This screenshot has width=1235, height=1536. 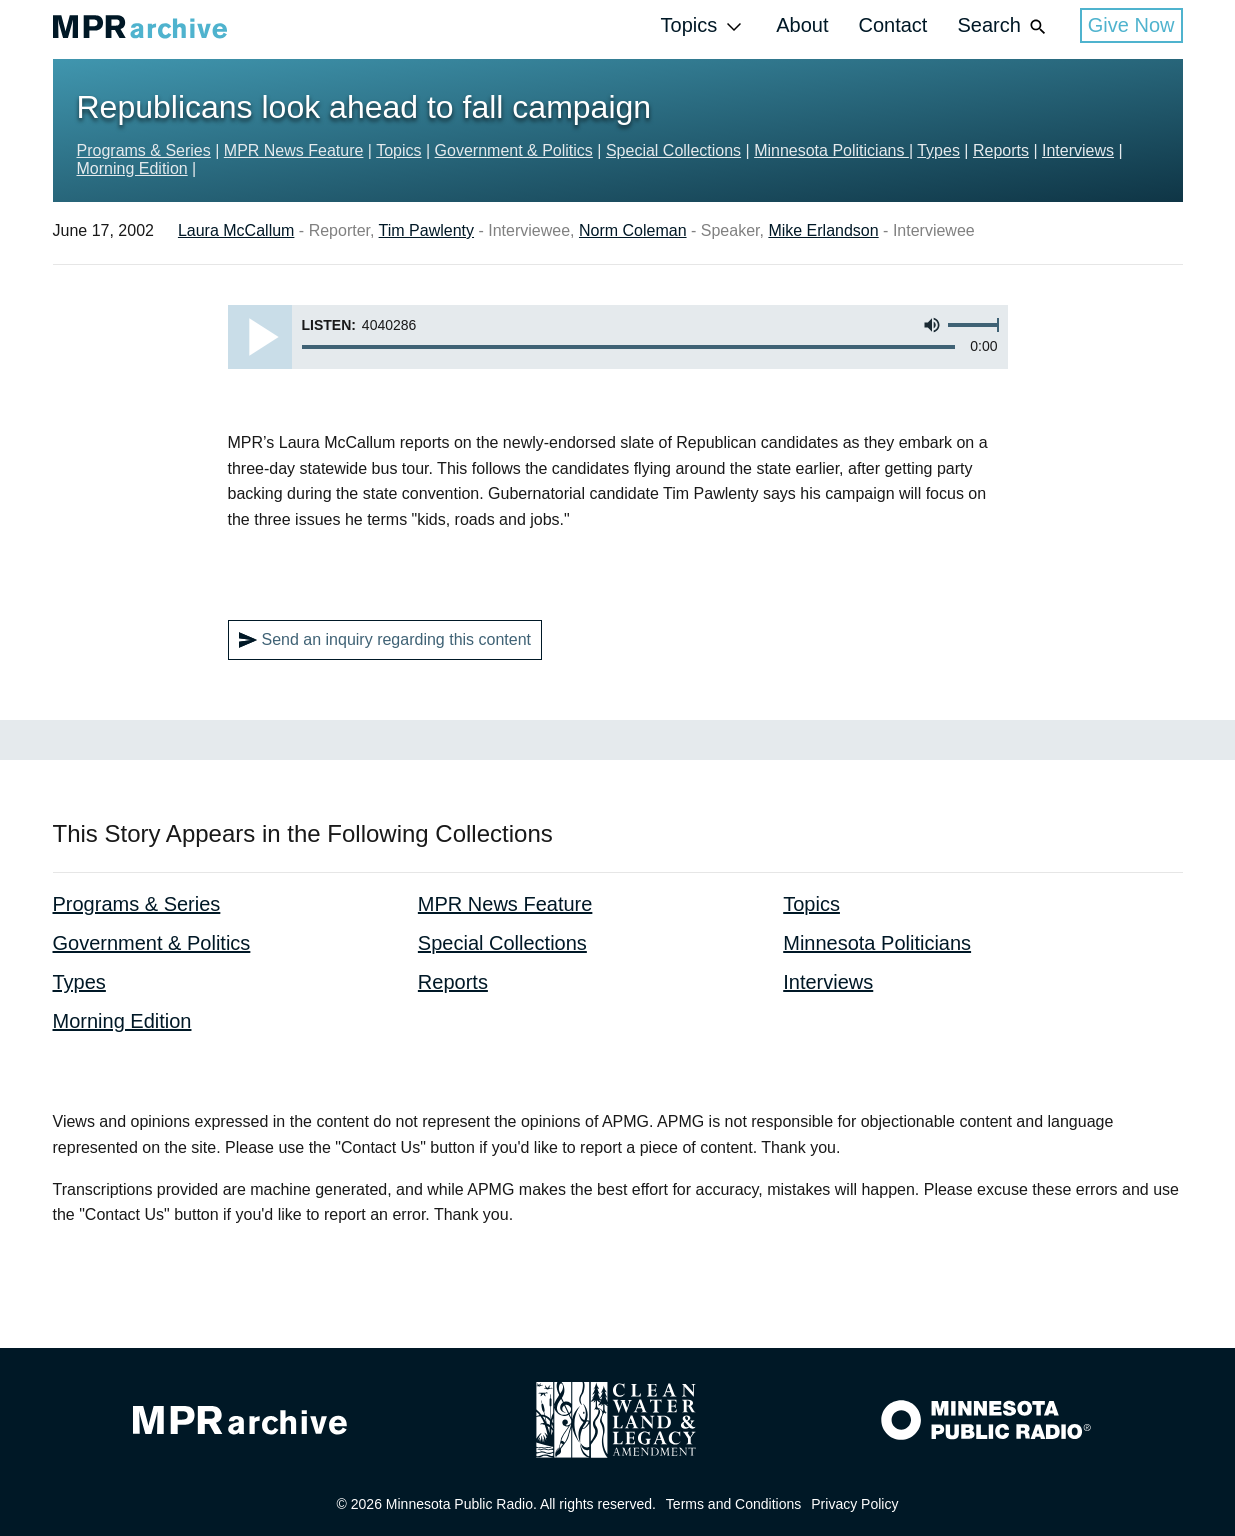 I want to click on Give Now, so click(x=1131, y=25).